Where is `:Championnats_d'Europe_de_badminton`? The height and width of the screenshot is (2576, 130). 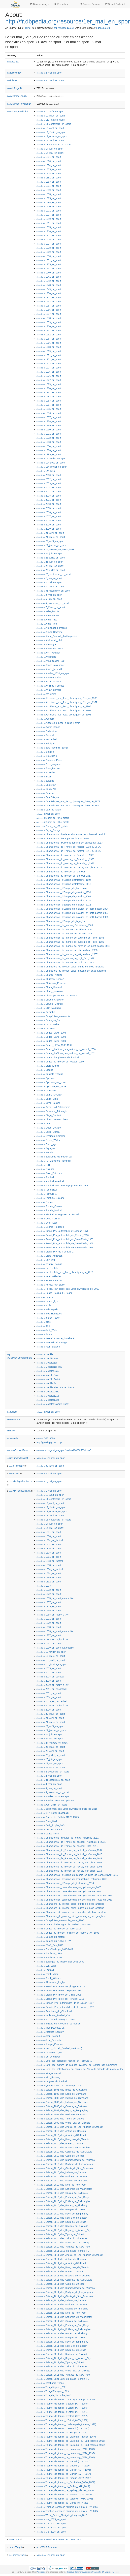
:Championnats_d'Europe_de_badminton is located at coordinates (61, 888).